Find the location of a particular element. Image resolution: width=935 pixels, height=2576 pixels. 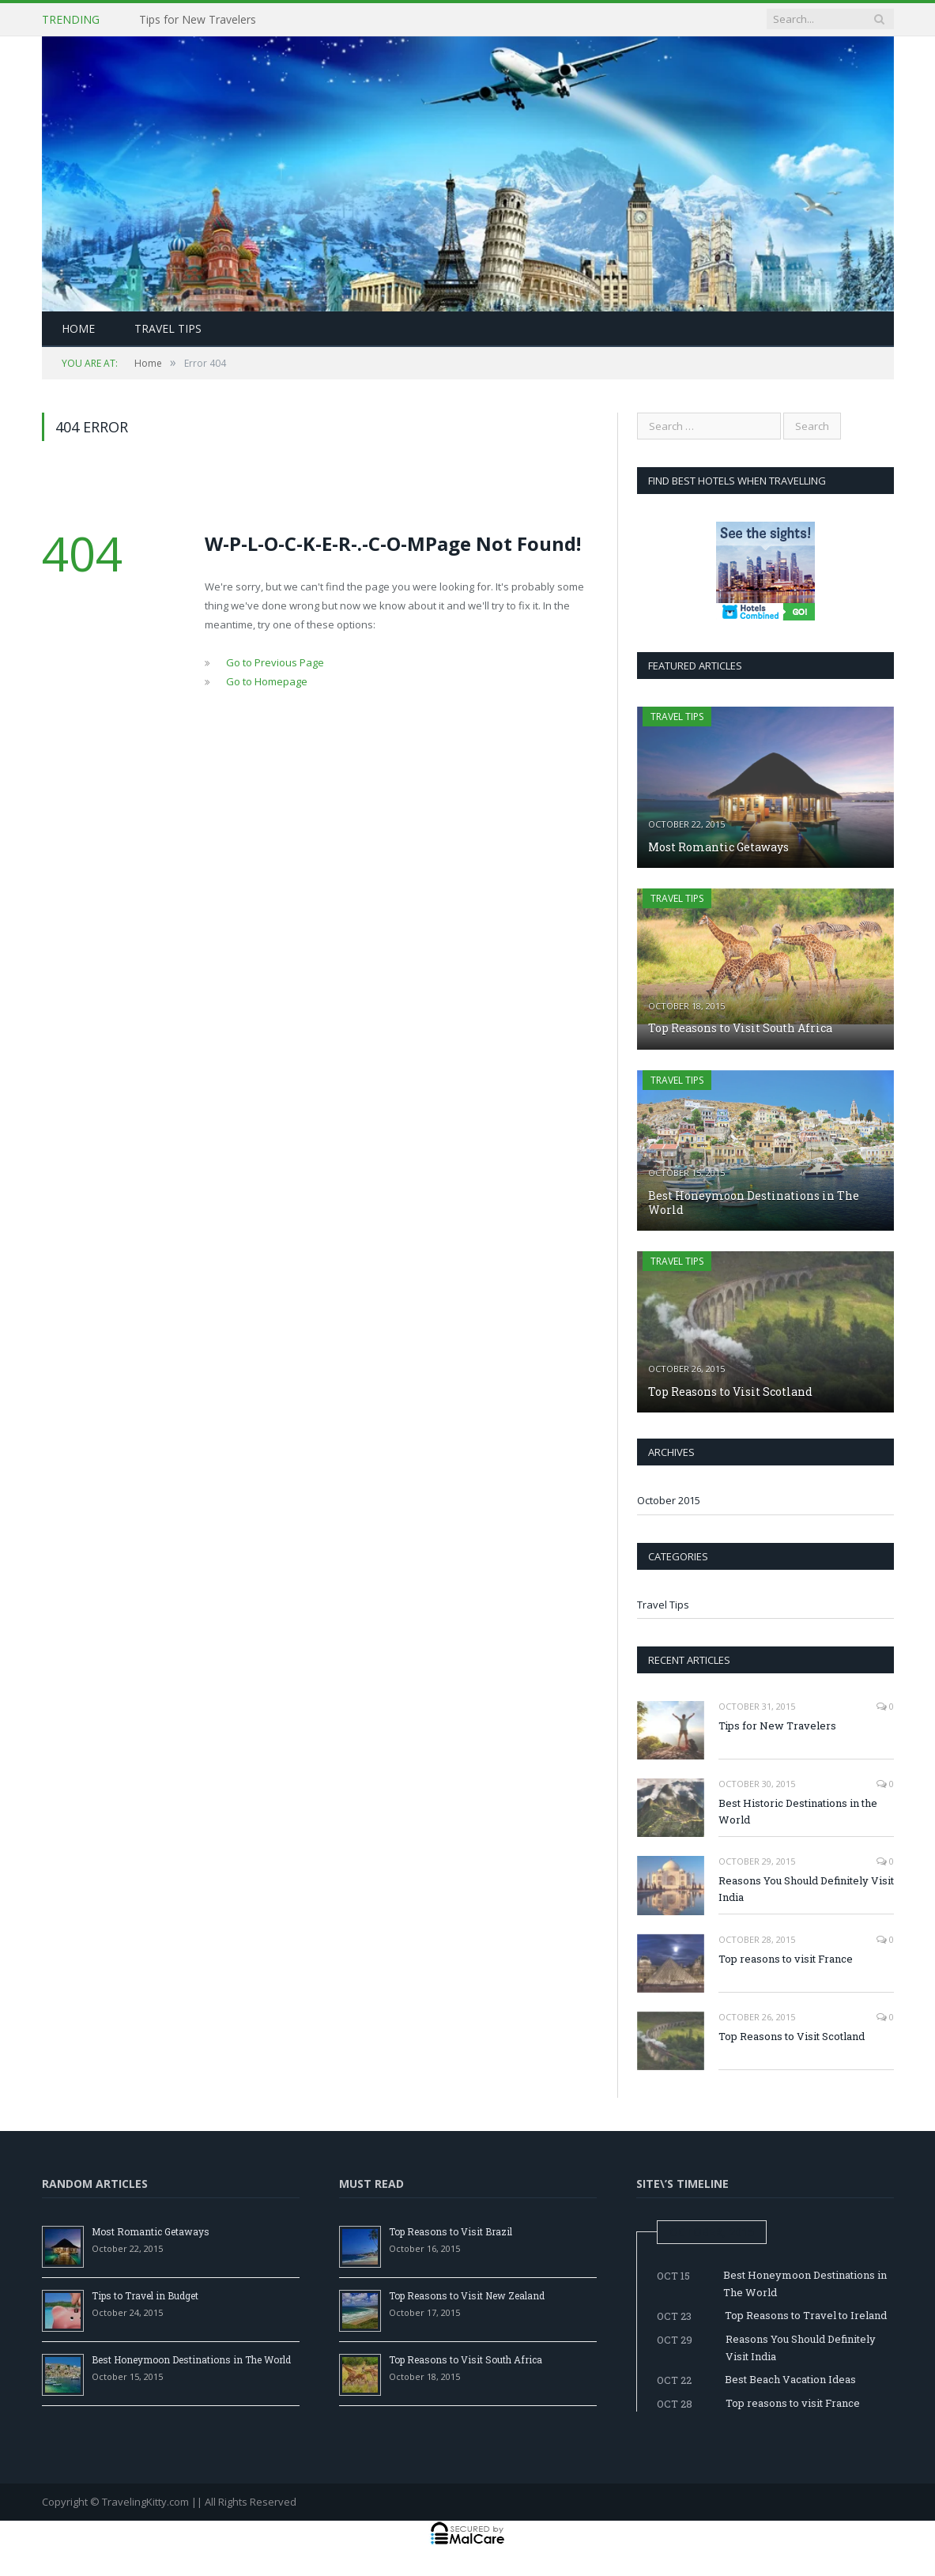

Go to Homepage is located at coordinates (266, 681).